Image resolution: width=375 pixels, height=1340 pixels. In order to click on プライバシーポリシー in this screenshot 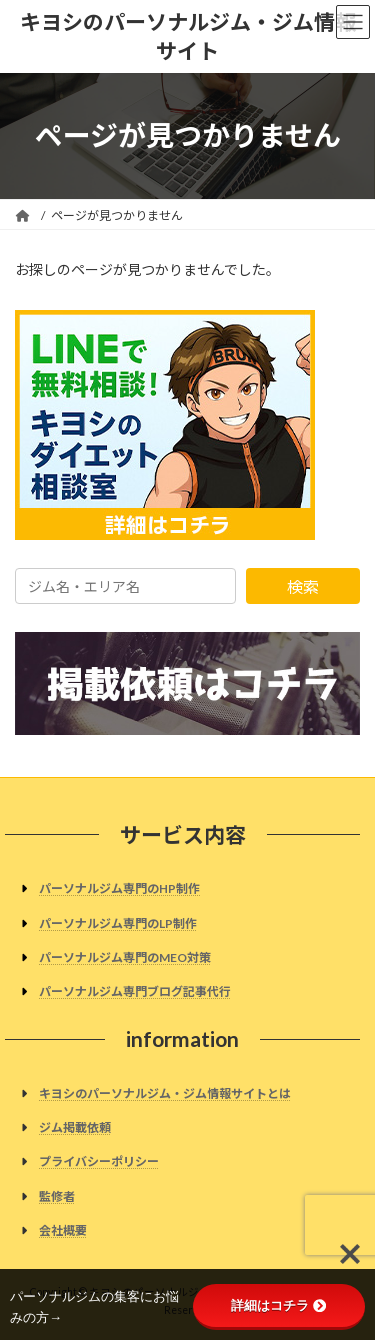, I will do `click(99, 1161)`.